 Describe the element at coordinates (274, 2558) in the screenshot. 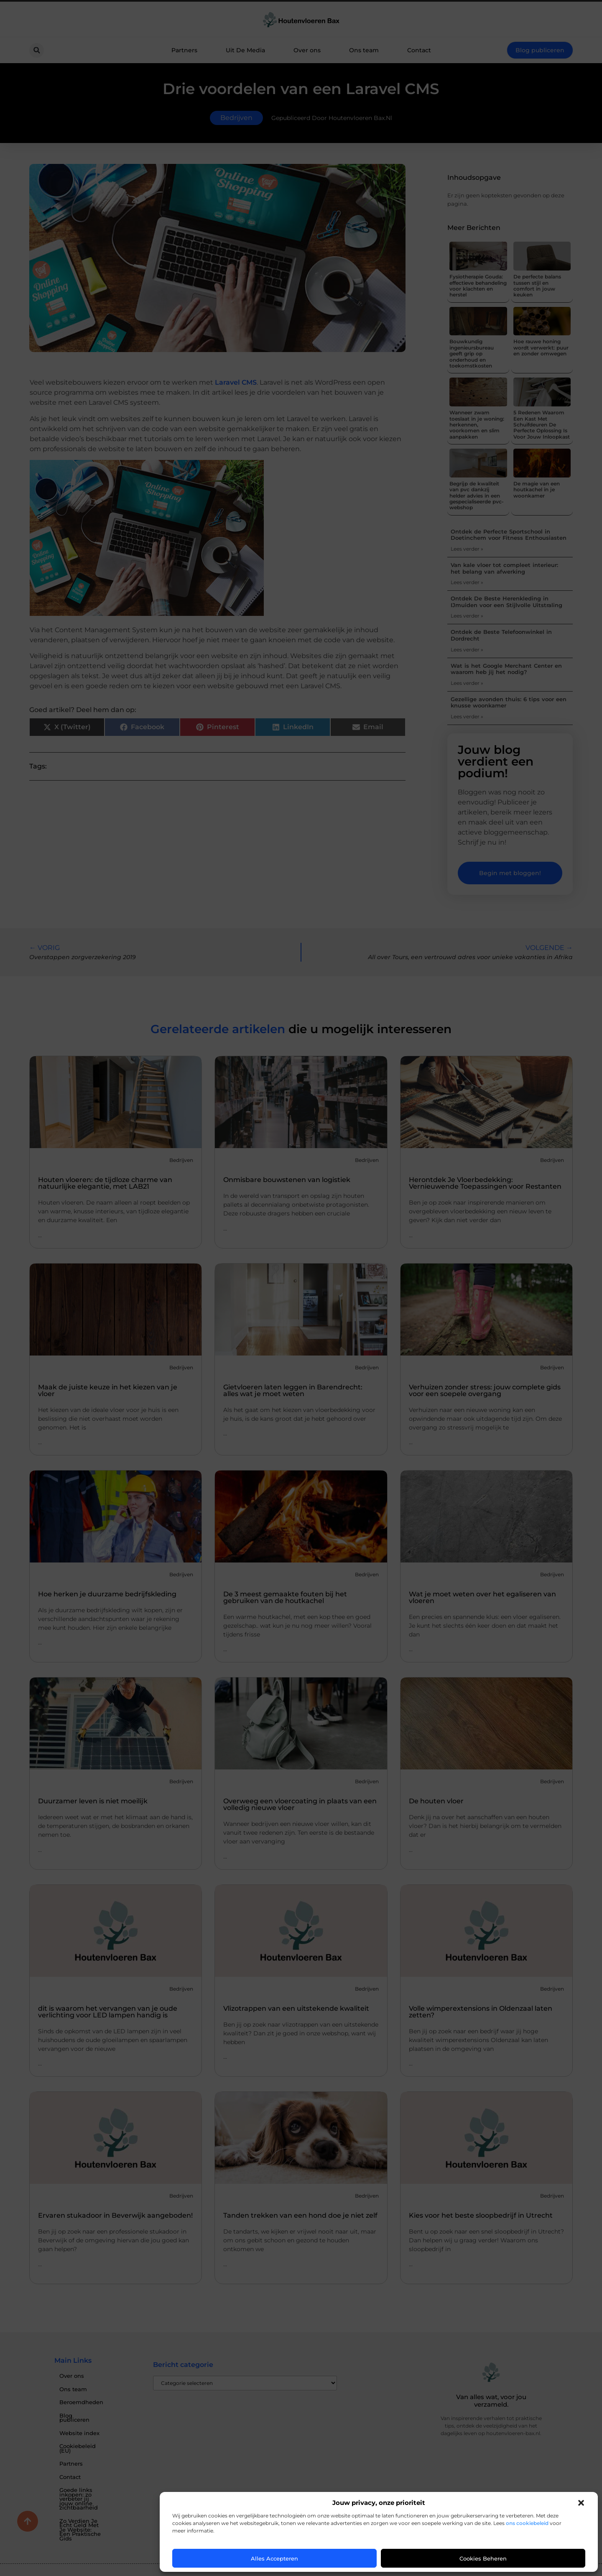

I see `Alles accepteren` at that location.